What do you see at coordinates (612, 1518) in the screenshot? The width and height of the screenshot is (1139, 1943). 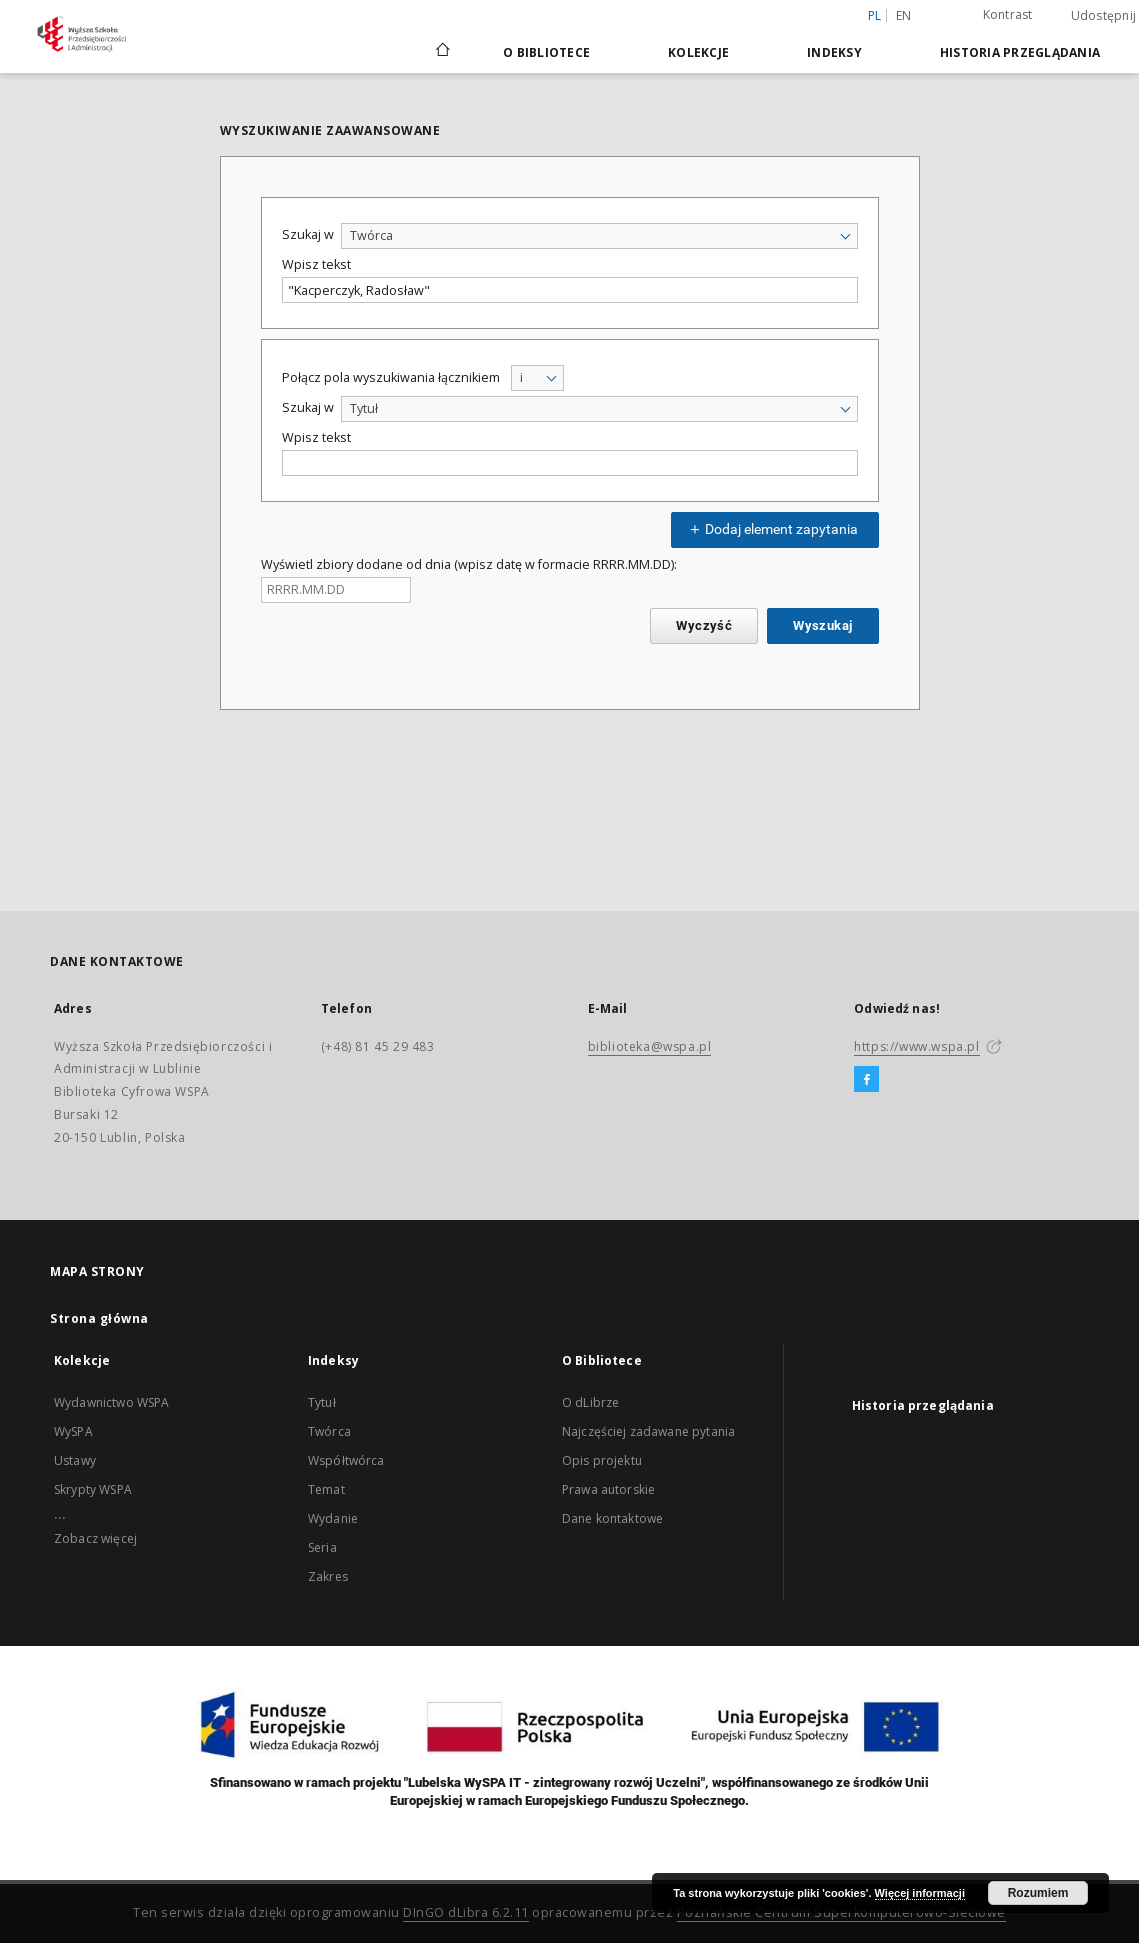 I see `Dane kontaktowe` at bounding box center [612, 1518].